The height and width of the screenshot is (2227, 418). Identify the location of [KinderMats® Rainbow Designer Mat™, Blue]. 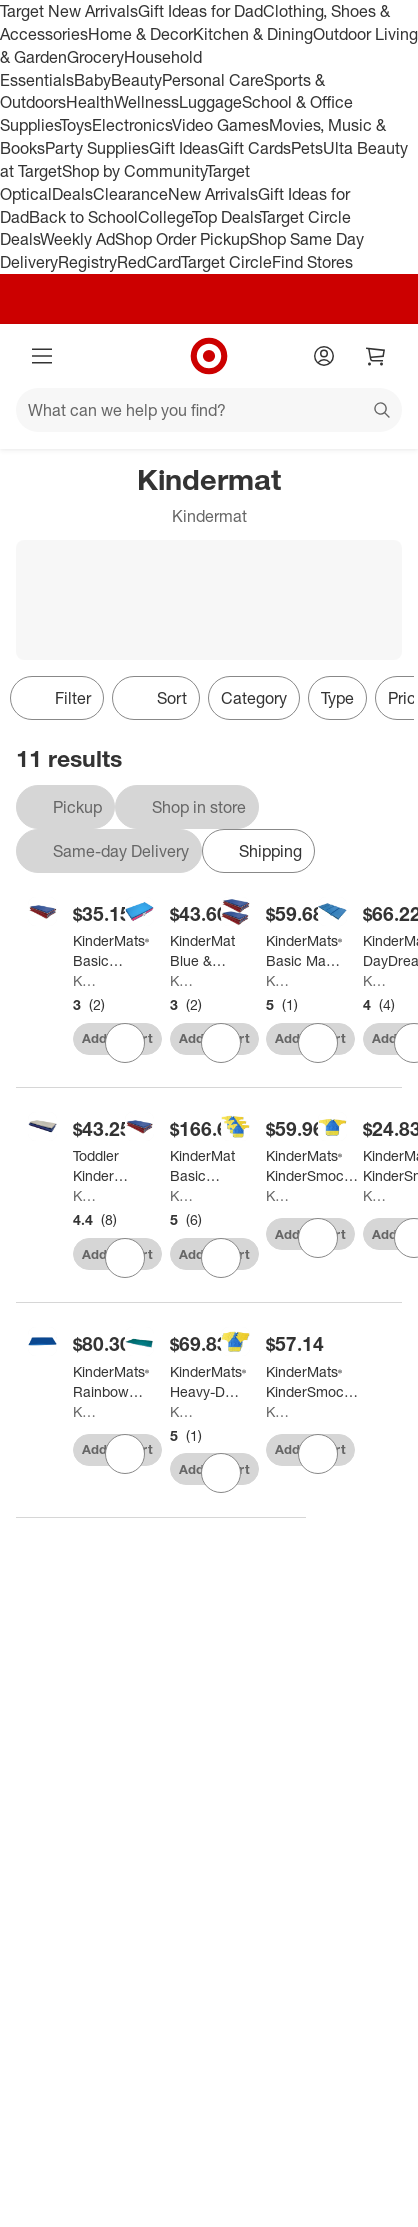
(111, 1382).